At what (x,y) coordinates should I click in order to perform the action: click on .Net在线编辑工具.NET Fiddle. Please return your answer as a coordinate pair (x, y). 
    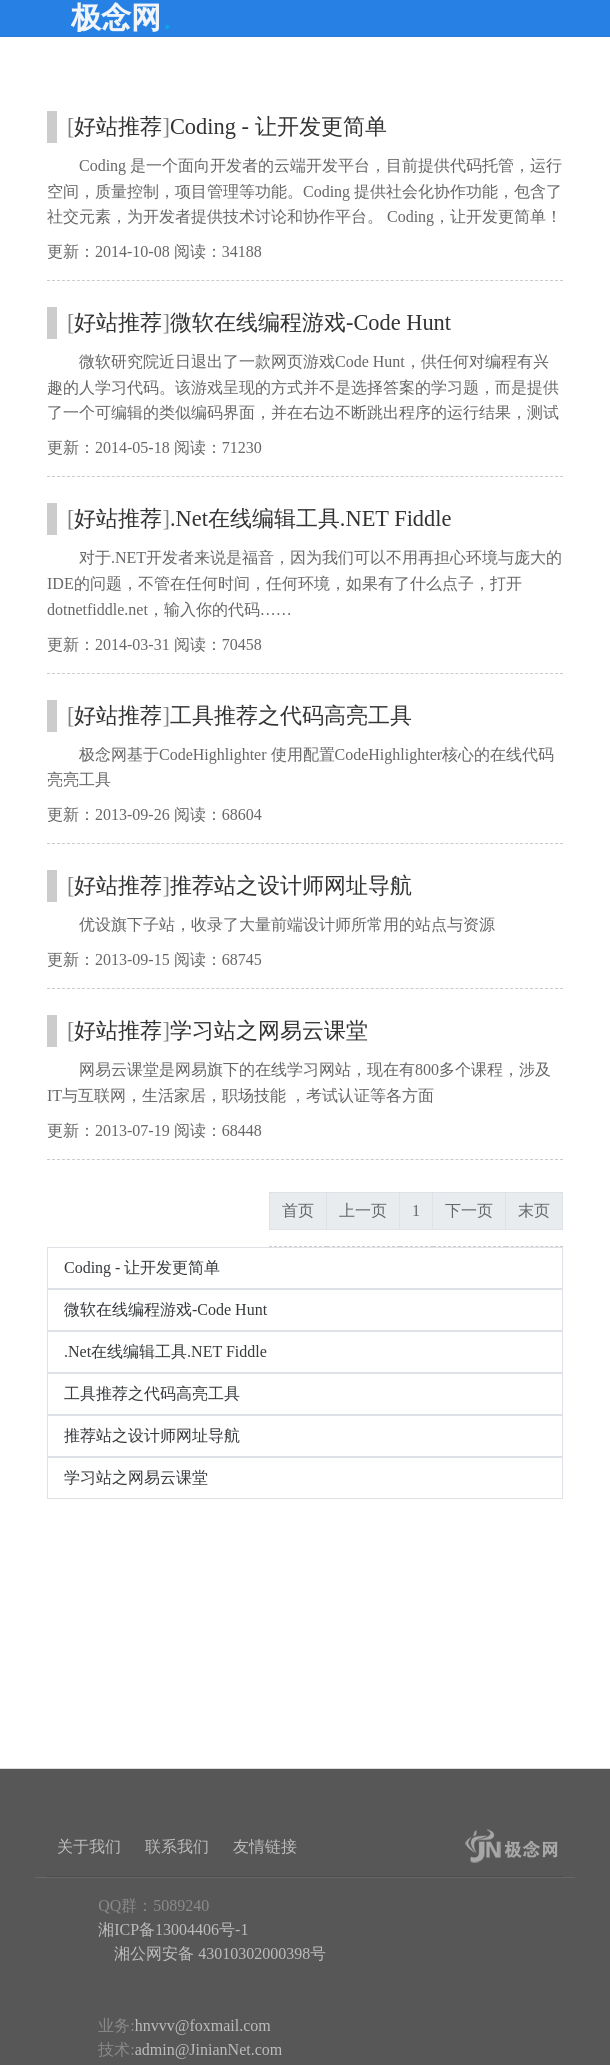
    Looking at the image, I should click on (310, 518).